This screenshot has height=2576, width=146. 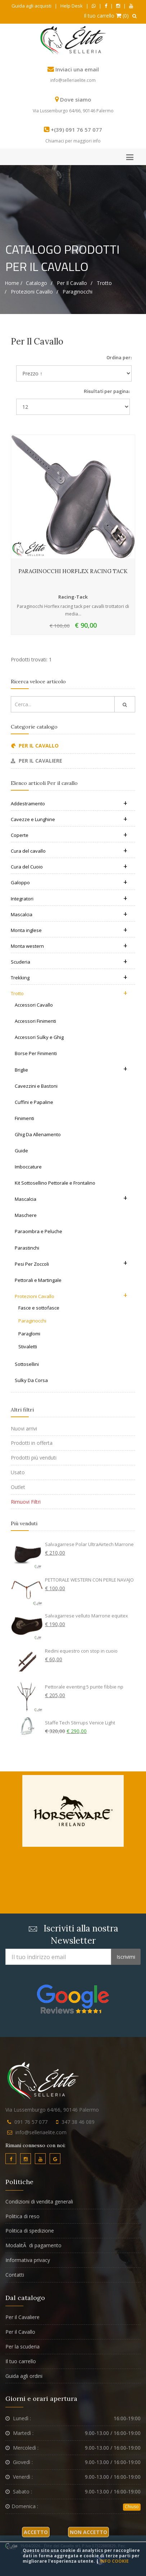 I want to click on Risultati per pagina:, so click(x=107, y=391).